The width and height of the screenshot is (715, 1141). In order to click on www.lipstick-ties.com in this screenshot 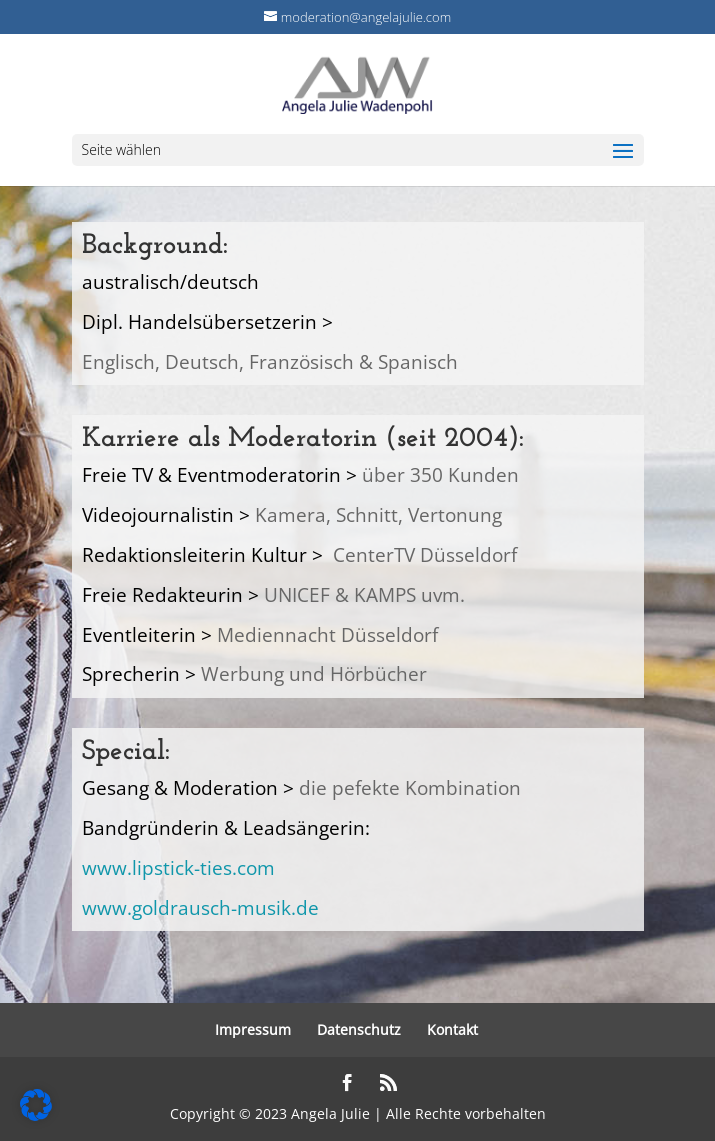, I will do `click(178, 867)`.